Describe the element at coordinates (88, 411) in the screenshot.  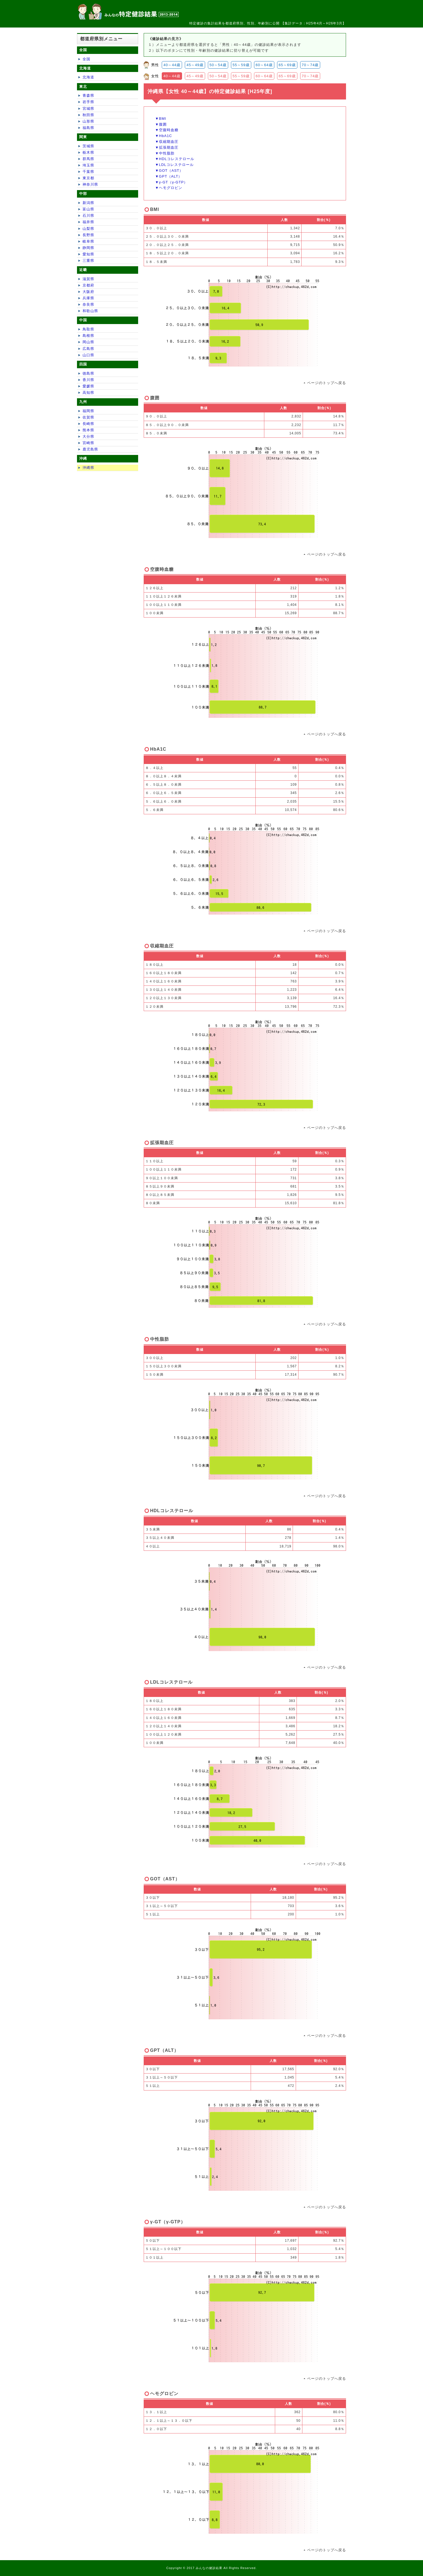
I see `福岡県` at that location.